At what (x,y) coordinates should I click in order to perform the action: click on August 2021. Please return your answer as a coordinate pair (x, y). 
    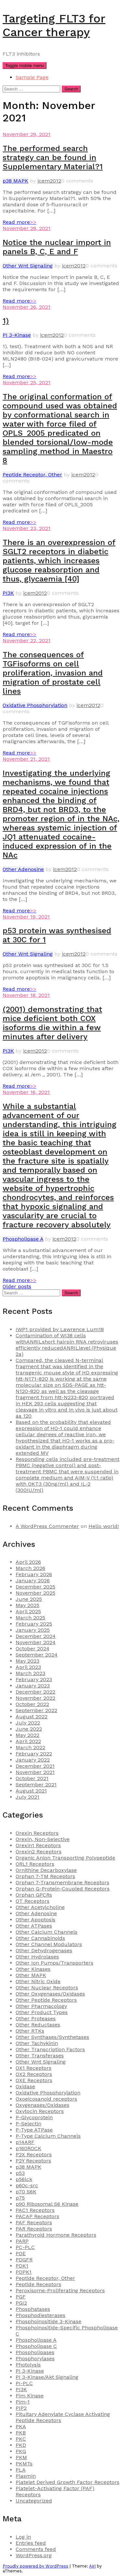
    Looking at the image, I should click on (31, 1791).